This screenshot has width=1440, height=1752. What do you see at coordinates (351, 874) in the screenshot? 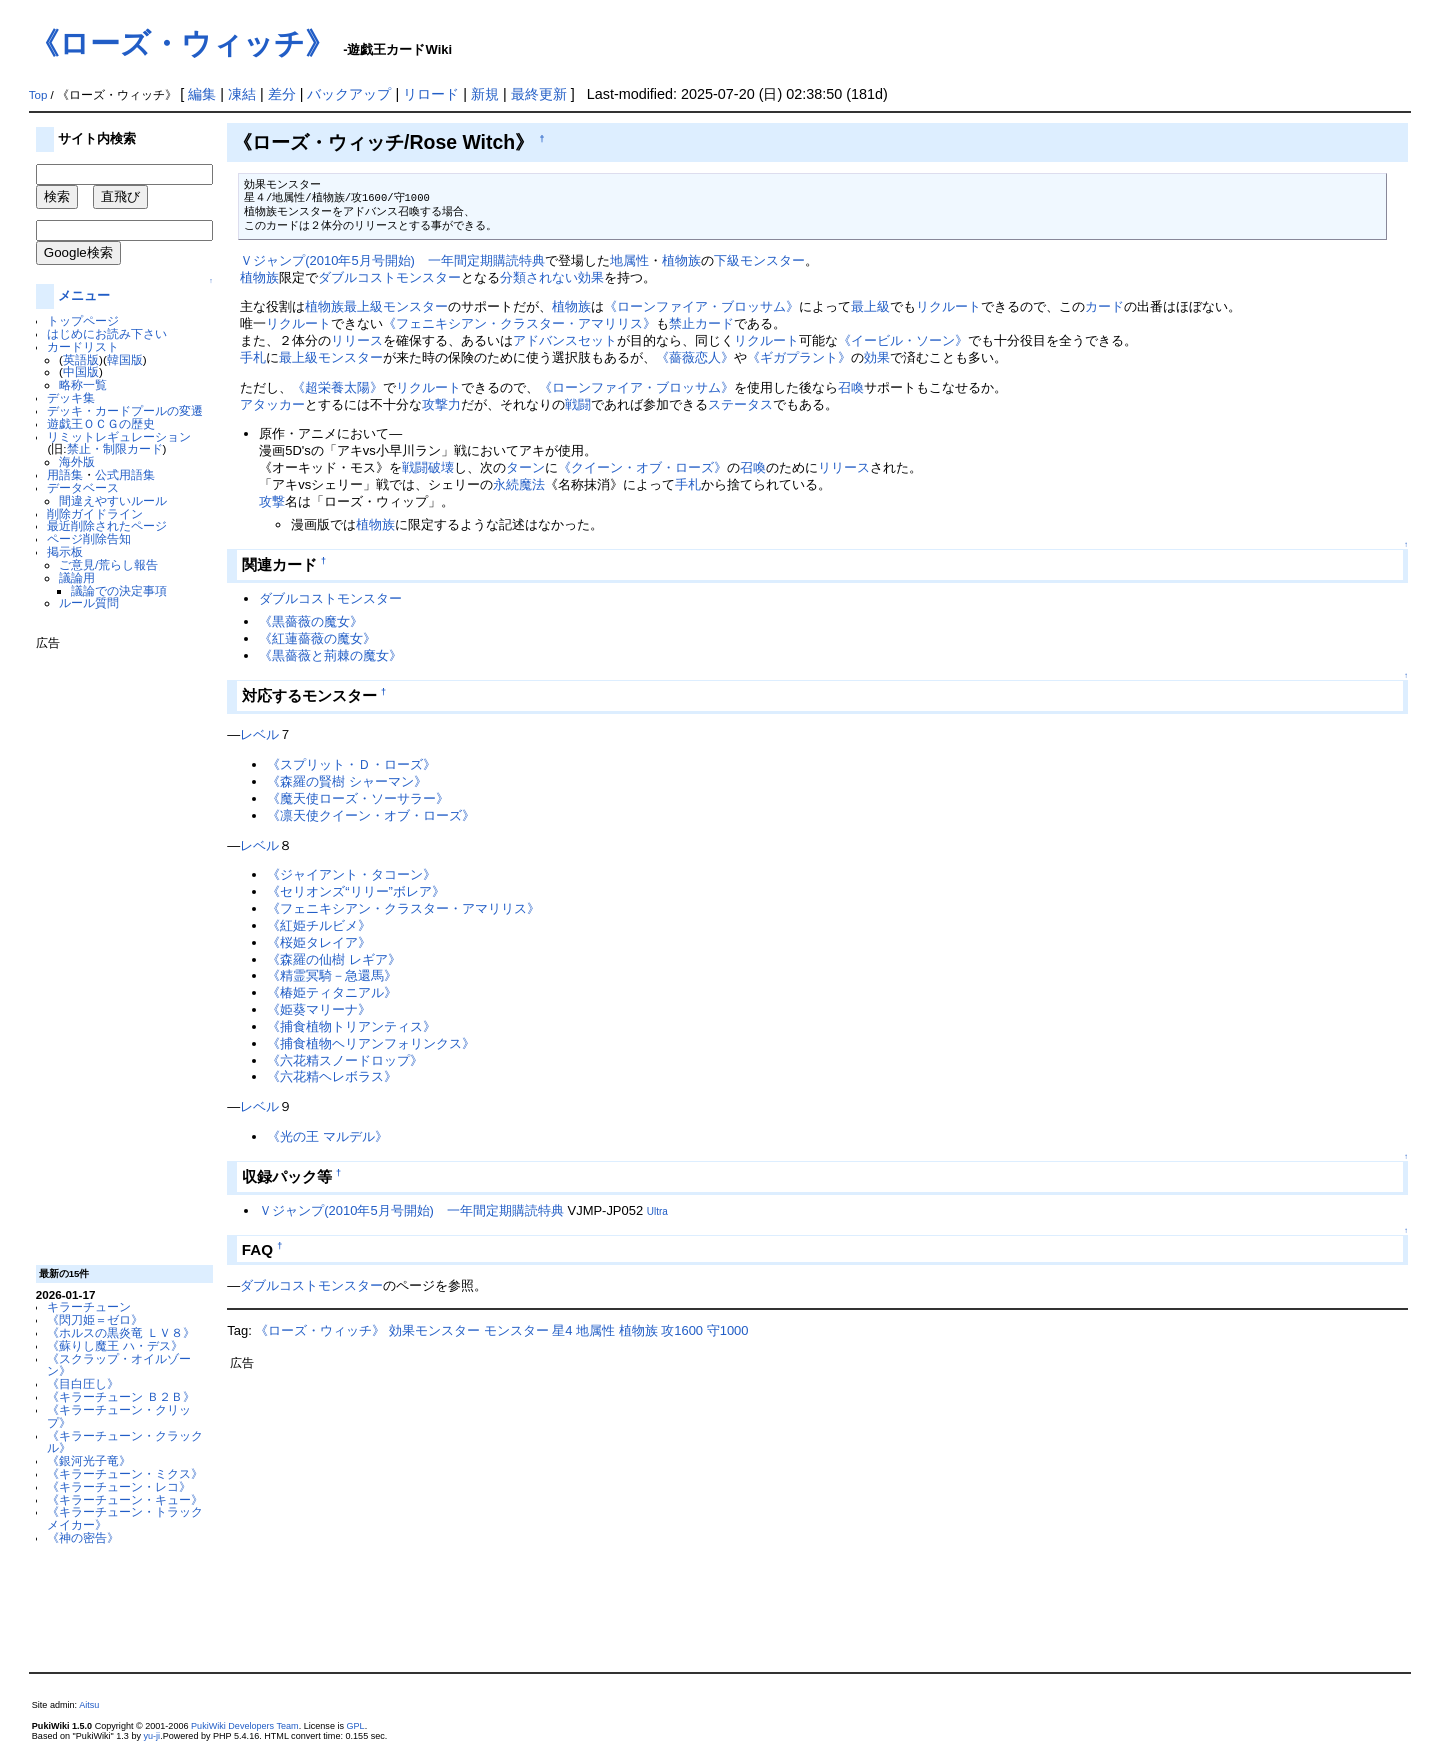
I see `《ジャイアント・タコーン》` at bounding box center [351, 874].